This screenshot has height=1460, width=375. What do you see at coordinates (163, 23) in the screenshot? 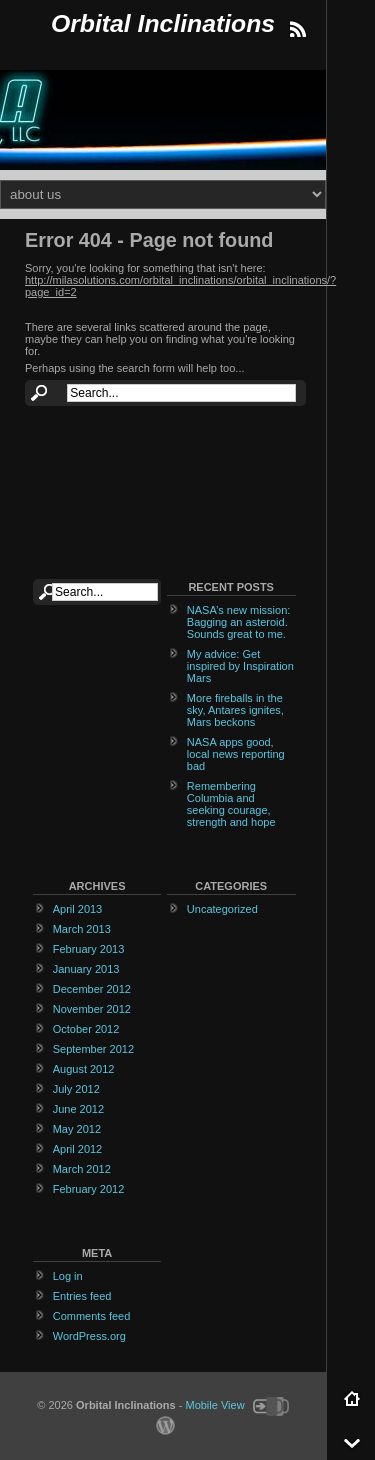
I see `Orbital Inclinations` at bounding box center [163, 23].